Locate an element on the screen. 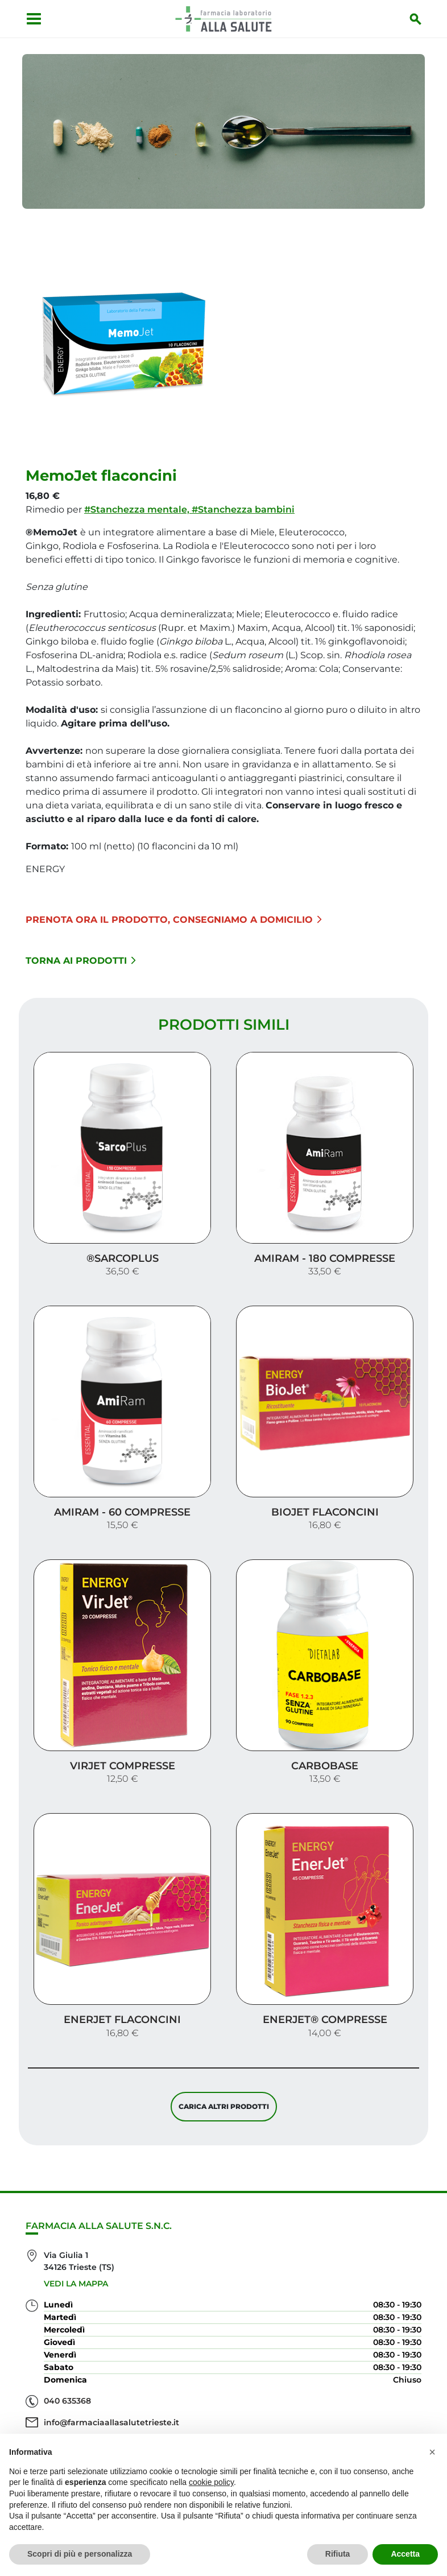 The image size is (447, 2576). info@farmaciaallasalutetrieste.it is located at coordinates (111, 2386).